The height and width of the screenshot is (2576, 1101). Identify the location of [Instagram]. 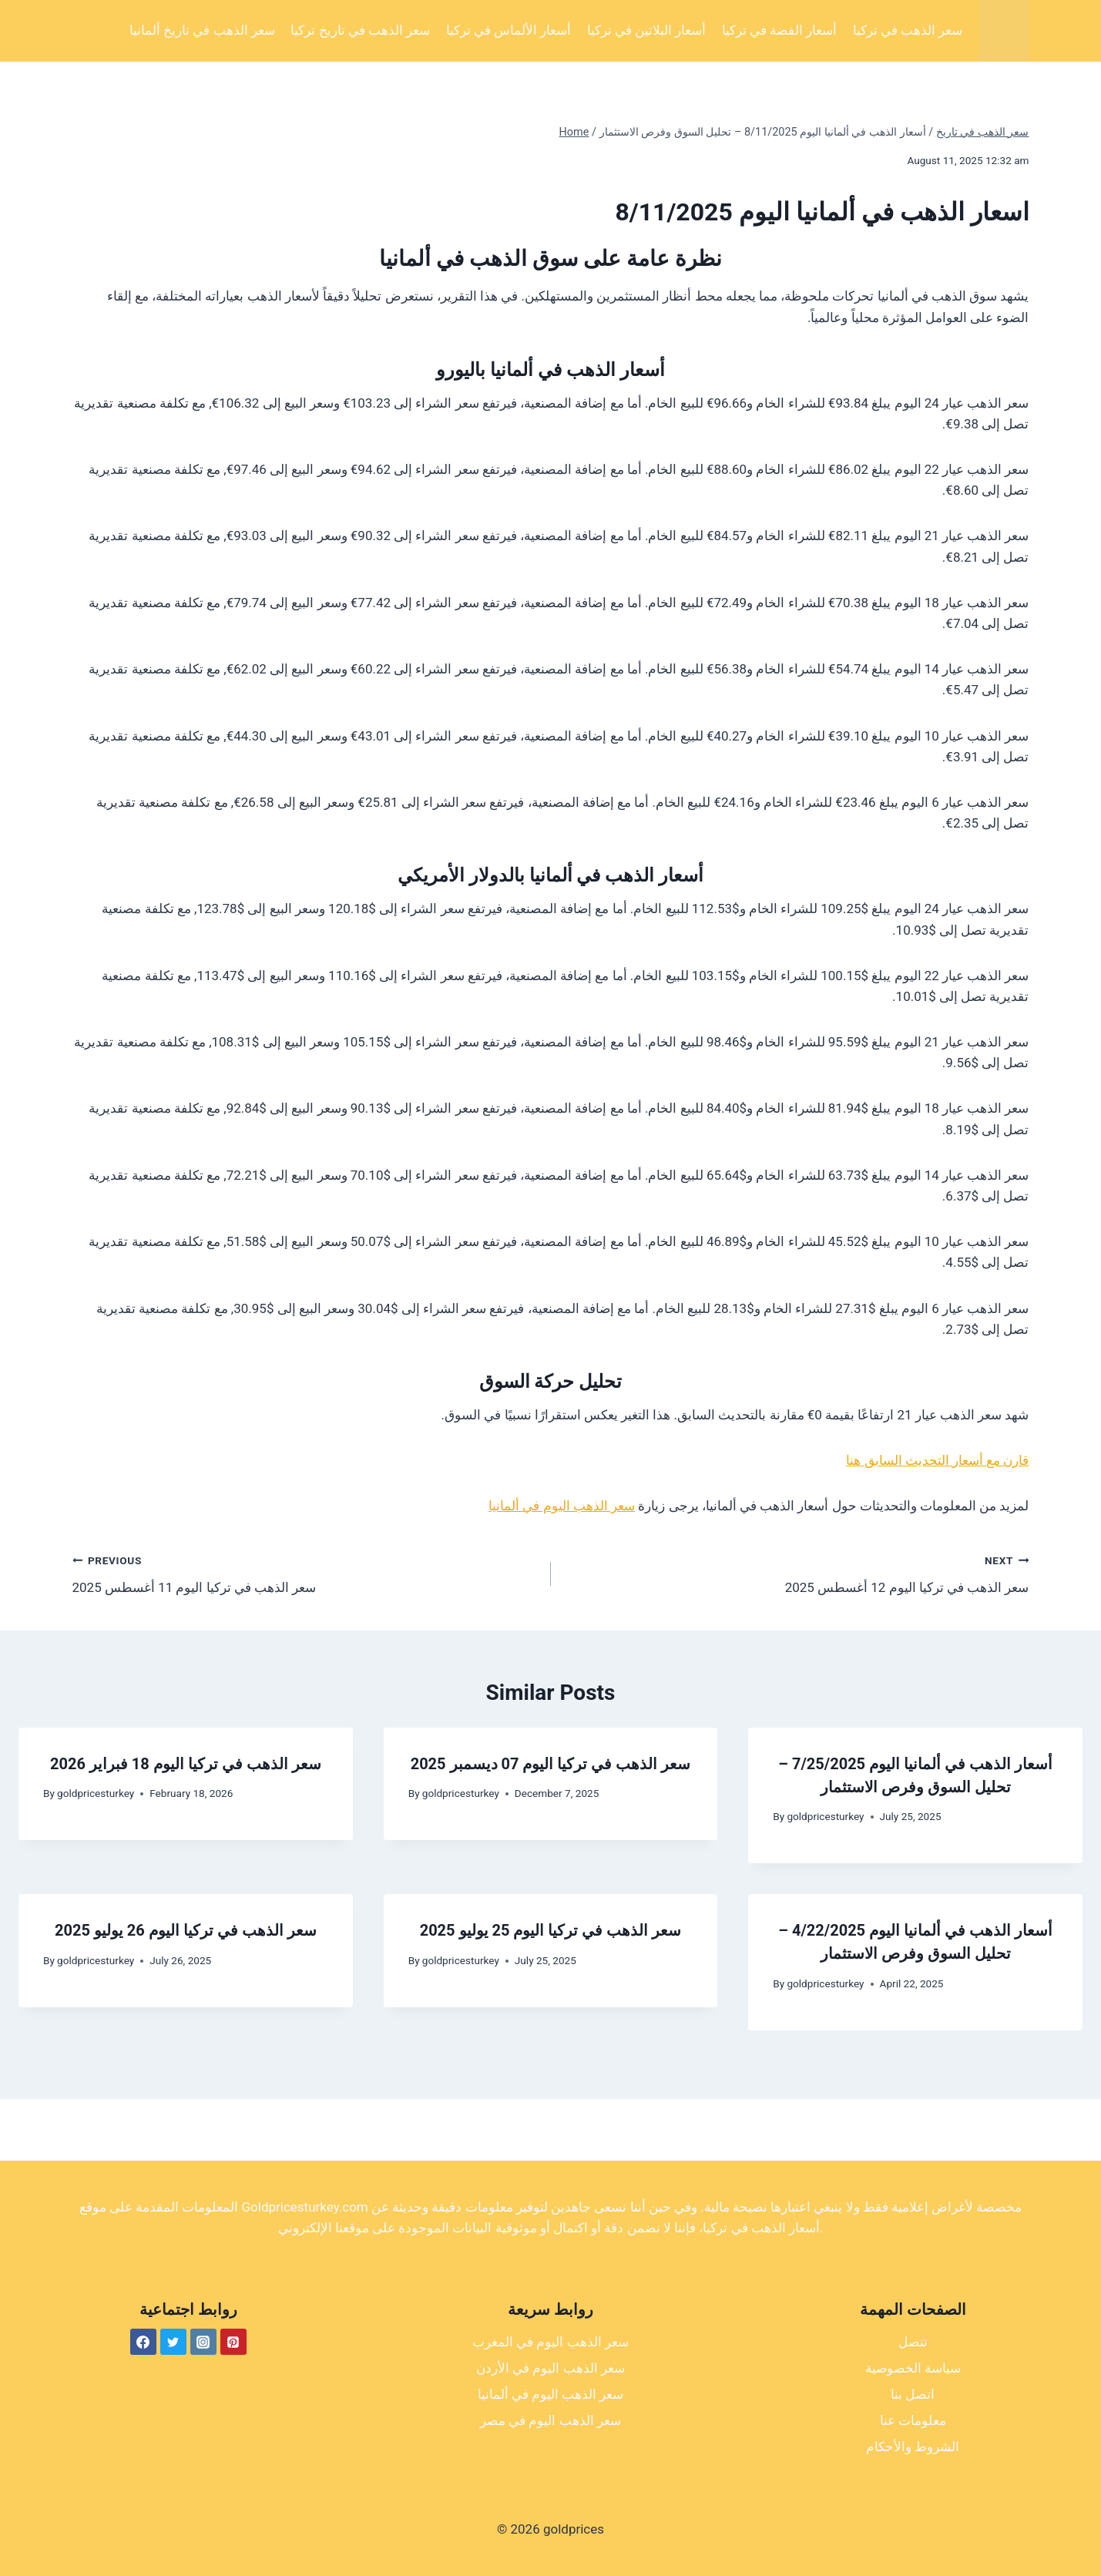
(203, 2342).